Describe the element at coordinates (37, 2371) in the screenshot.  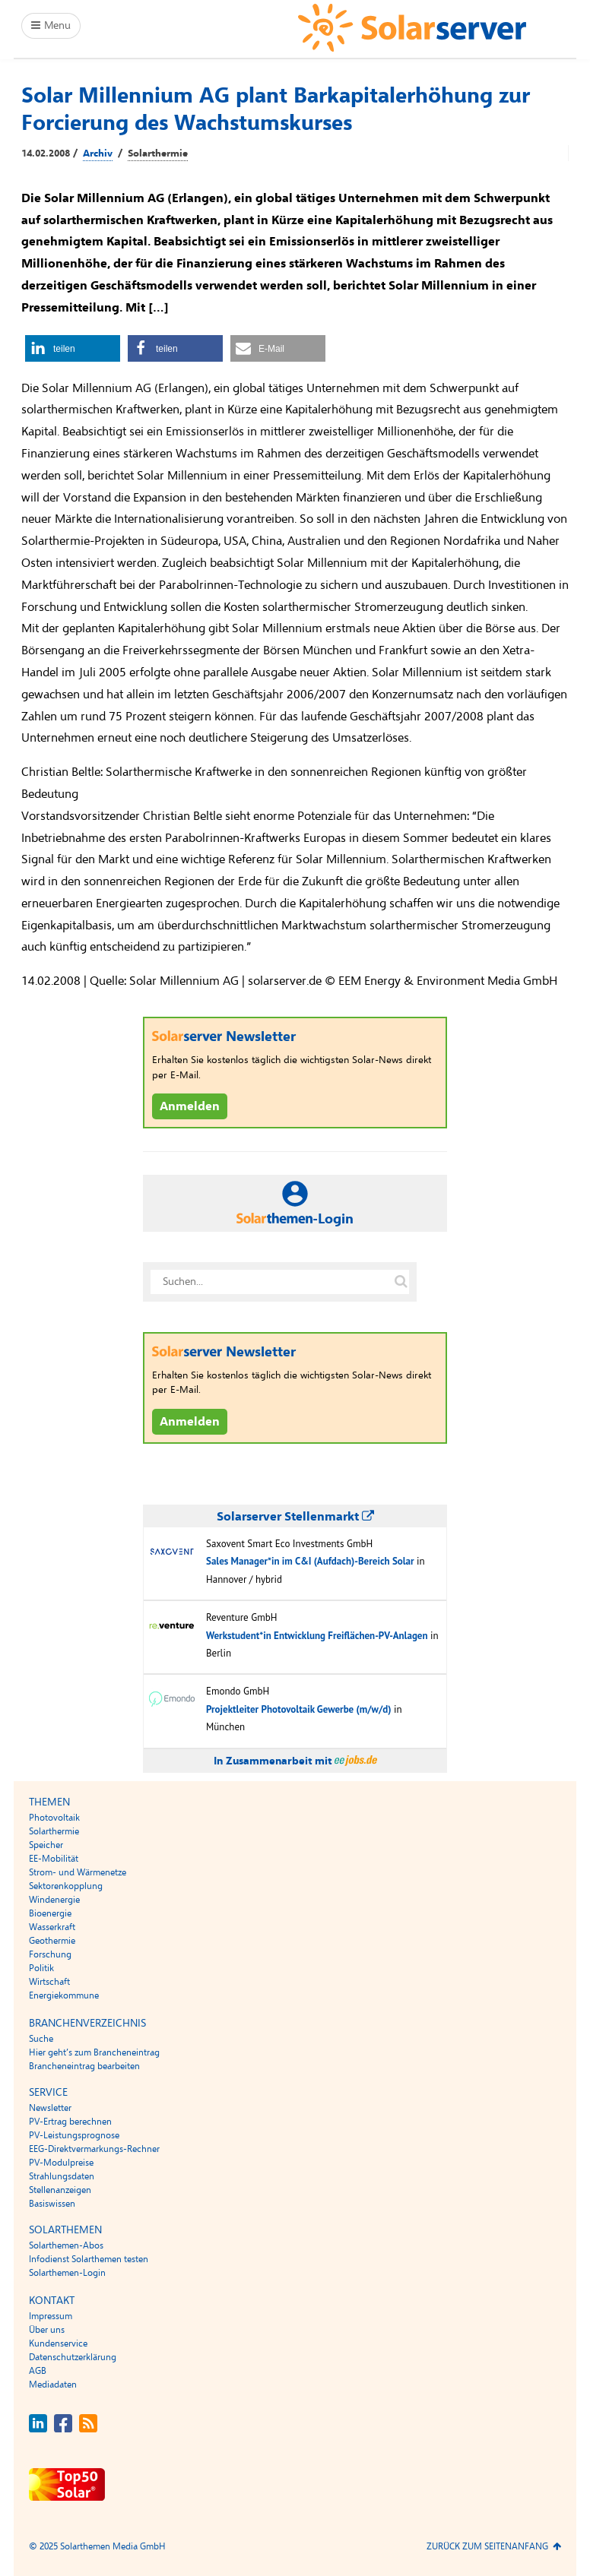
I see `AGB` at that location.